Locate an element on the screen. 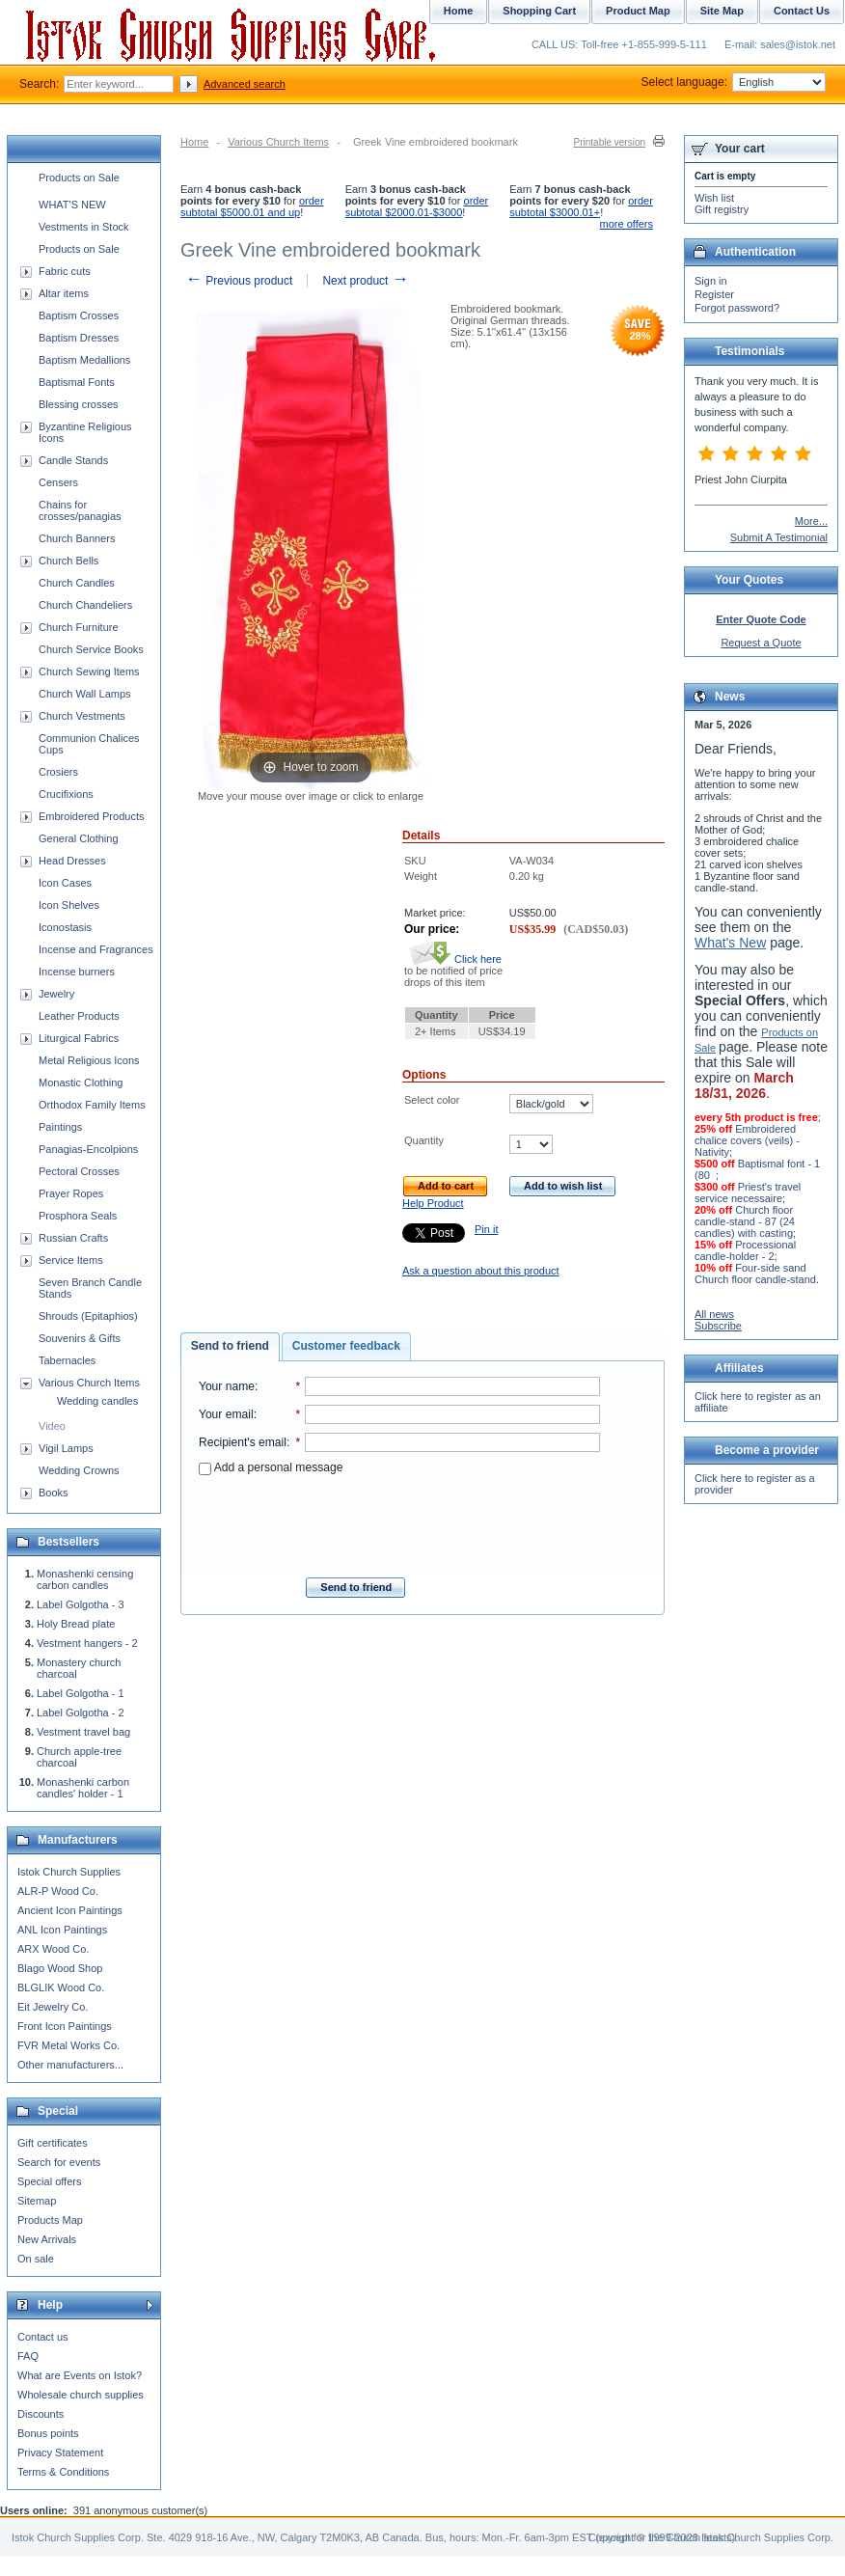 The height and width of the screenshot is (2576, 845). Russian Crafts is located at coordinates (73, 1238).